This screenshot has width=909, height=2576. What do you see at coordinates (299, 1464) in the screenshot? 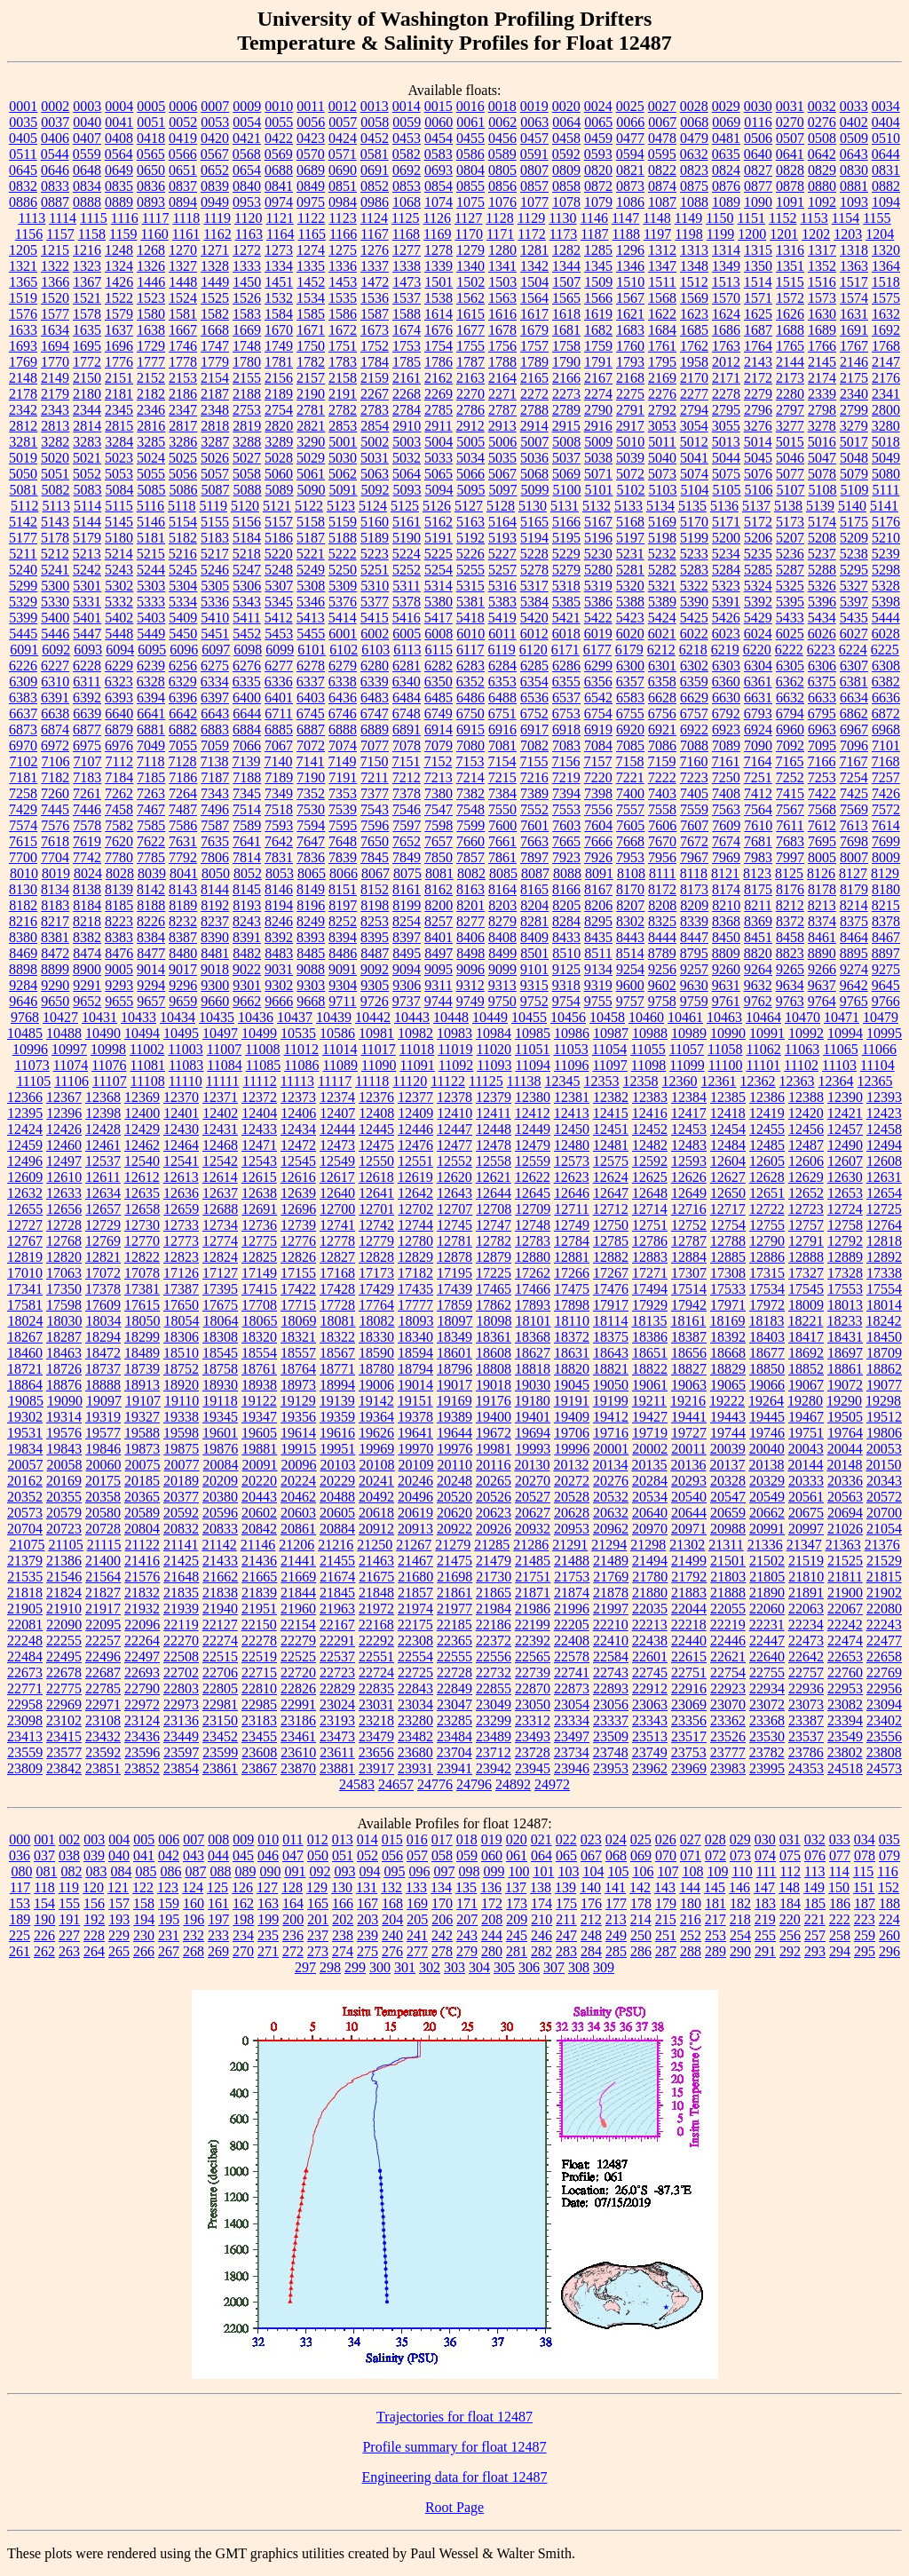
I see `20096` at bounding box center [299, 1464].